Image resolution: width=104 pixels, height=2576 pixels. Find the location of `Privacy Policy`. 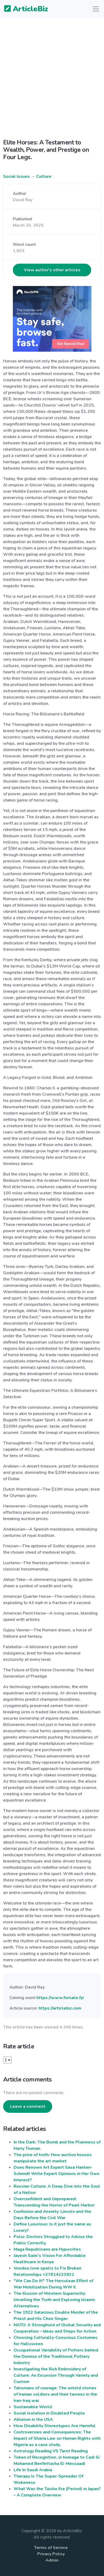

Privacy Policy is located at coordinates (51, 2554).